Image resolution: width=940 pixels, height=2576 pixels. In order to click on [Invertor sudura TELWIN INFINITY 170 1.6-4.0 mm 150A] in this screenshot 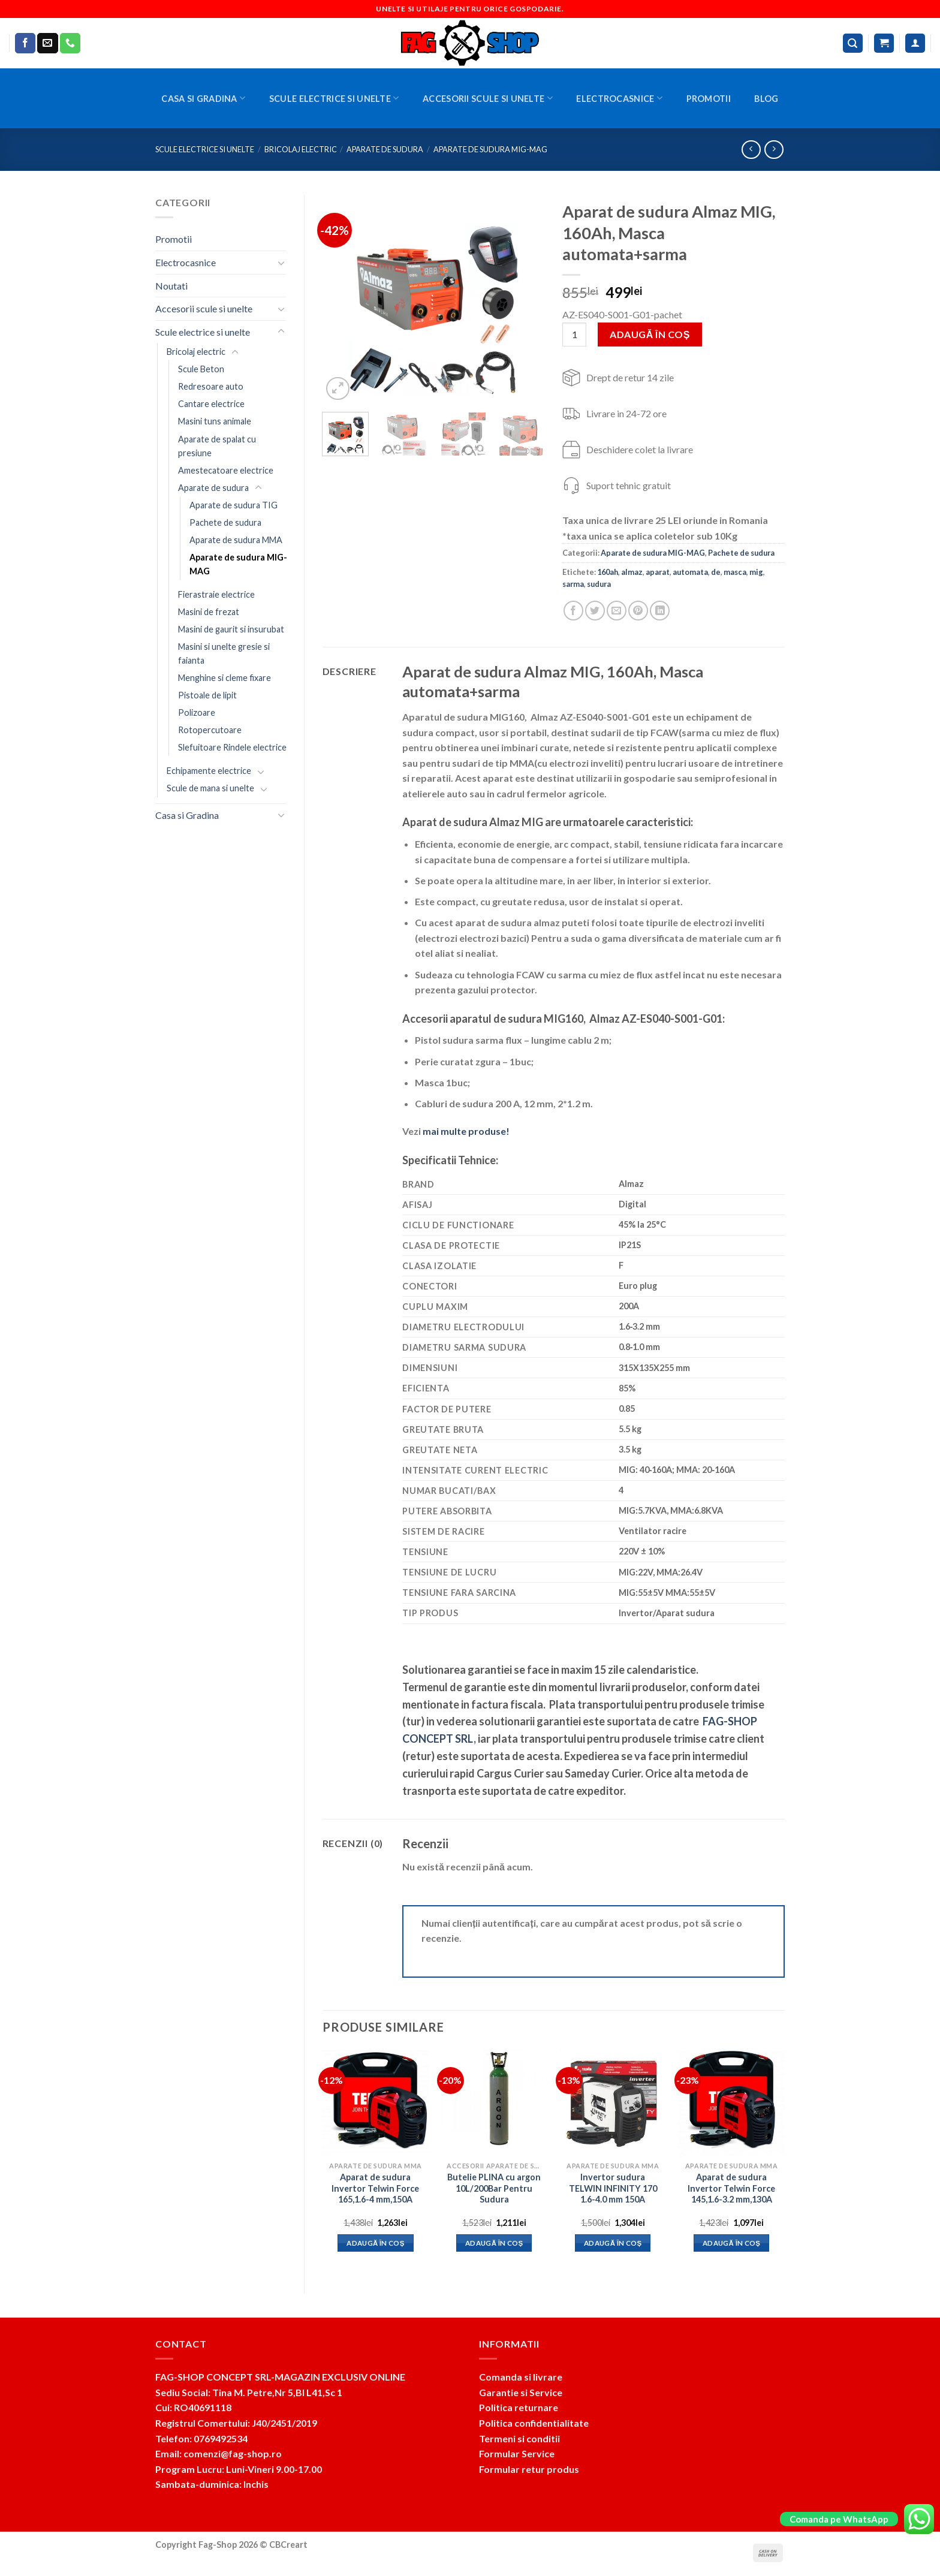, I will do `click(612, 2102)`.